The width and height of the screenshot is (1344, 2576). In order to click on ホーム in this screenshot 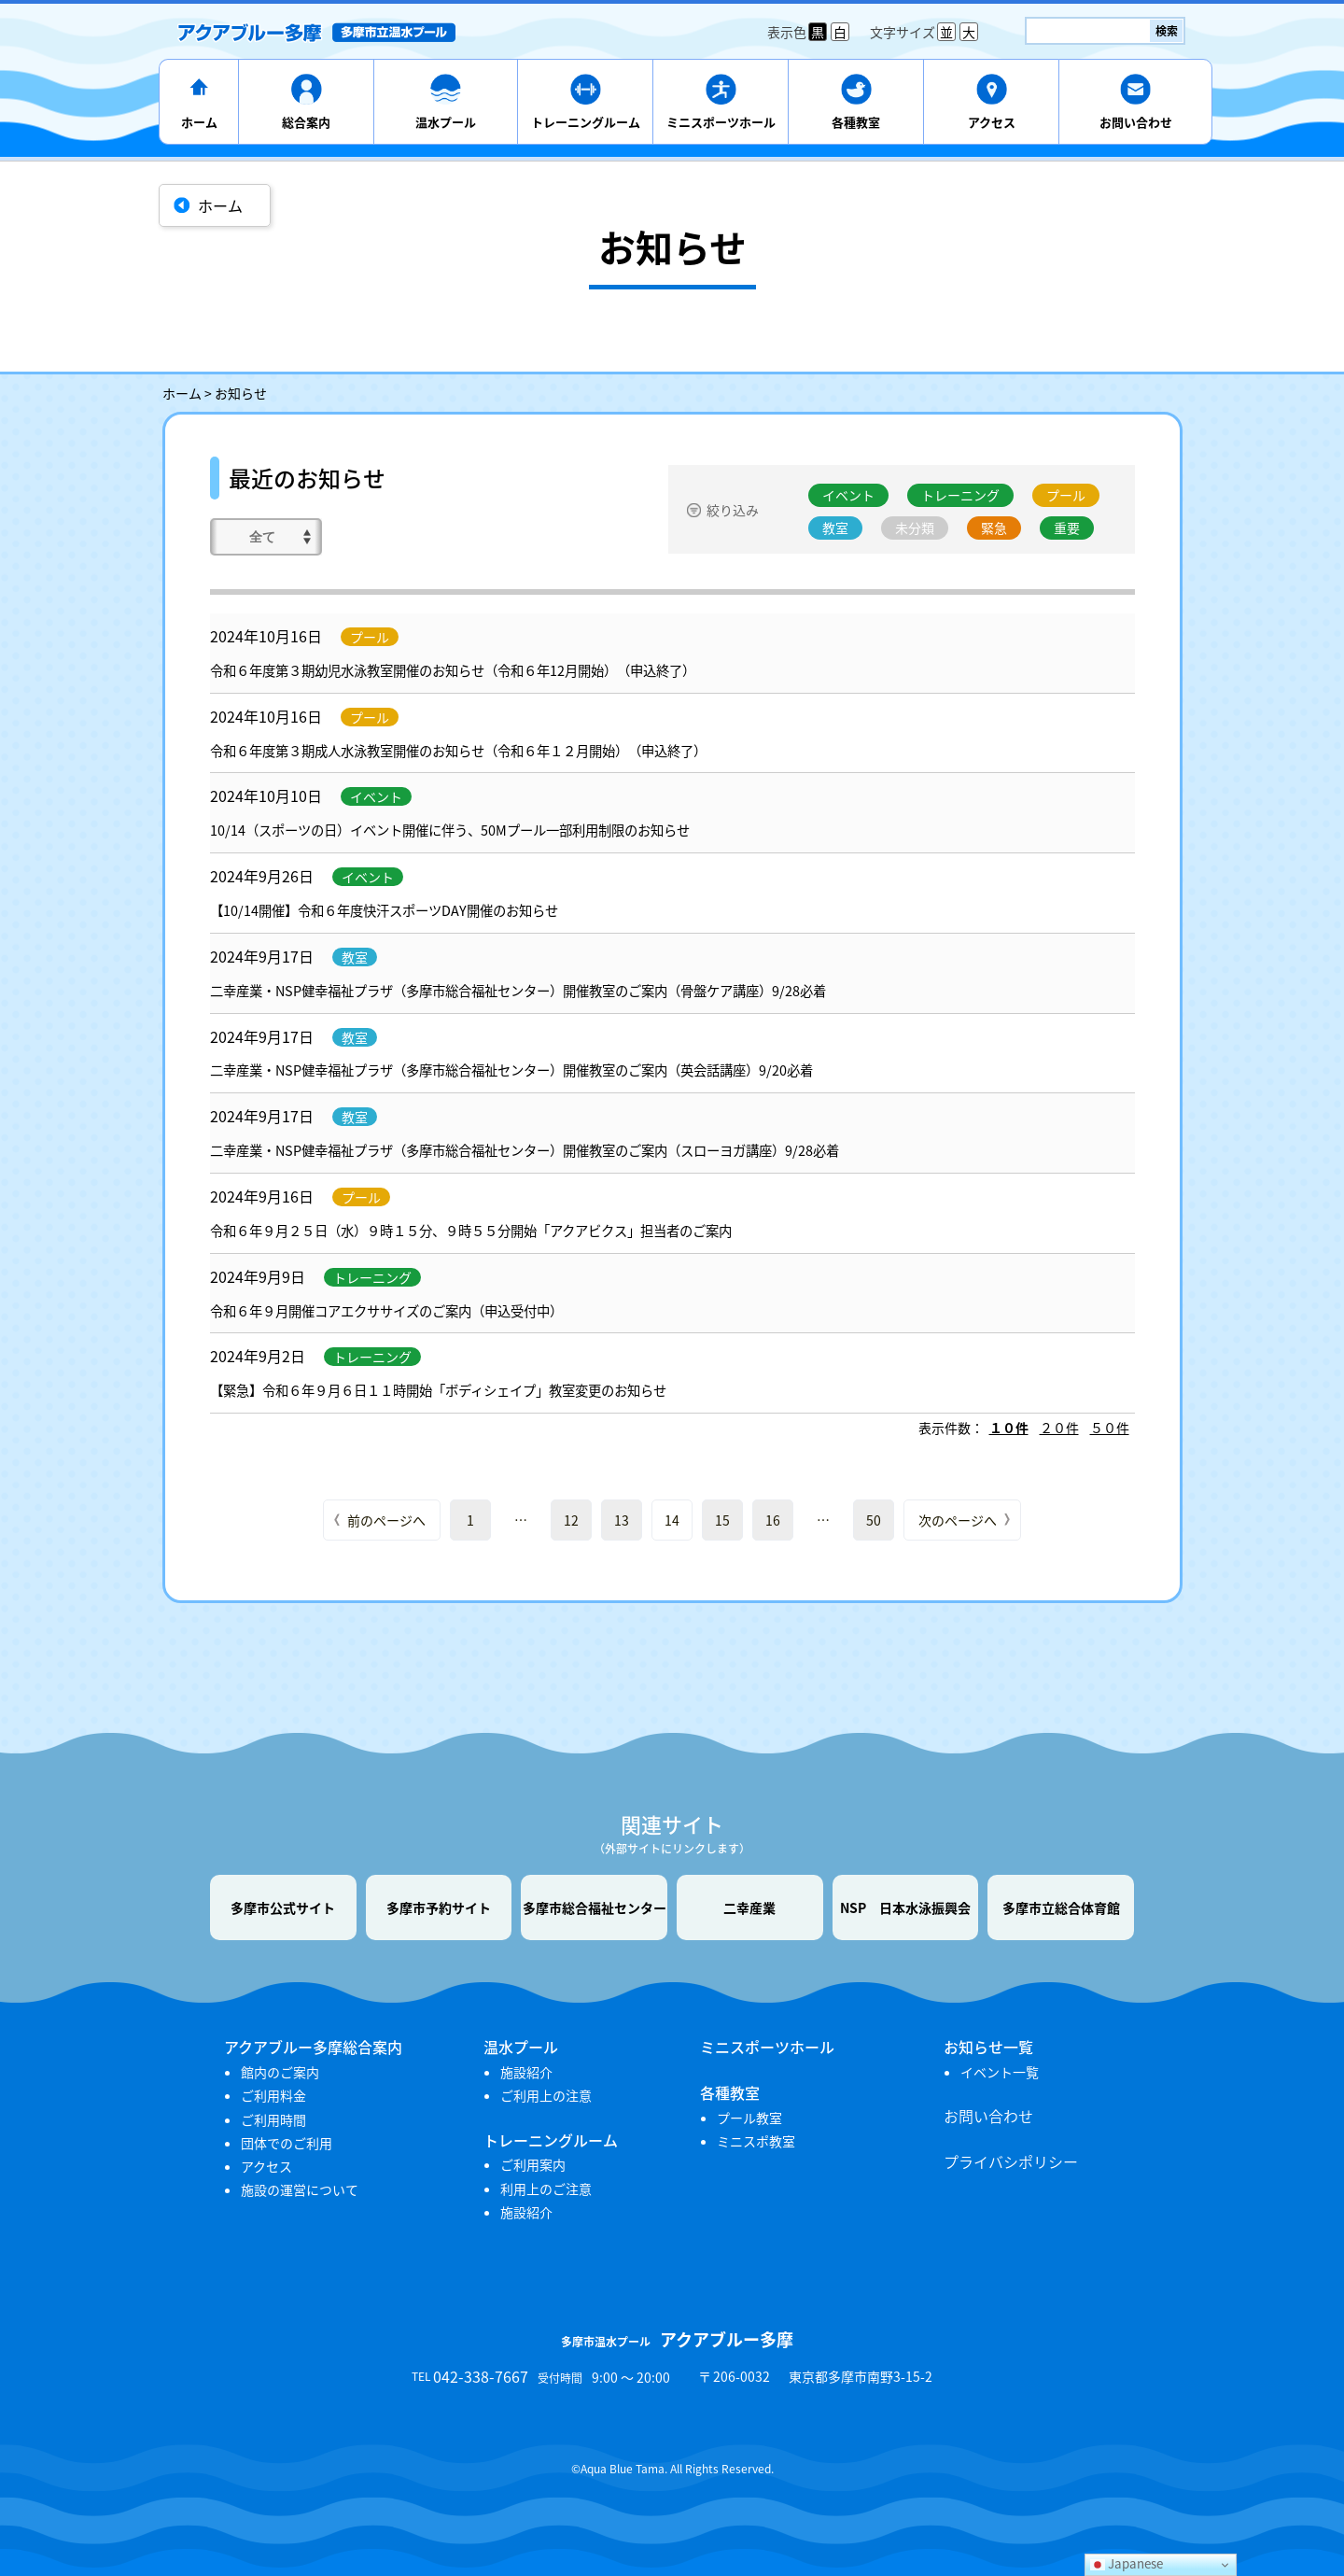, I will do `click(199, 122)`.